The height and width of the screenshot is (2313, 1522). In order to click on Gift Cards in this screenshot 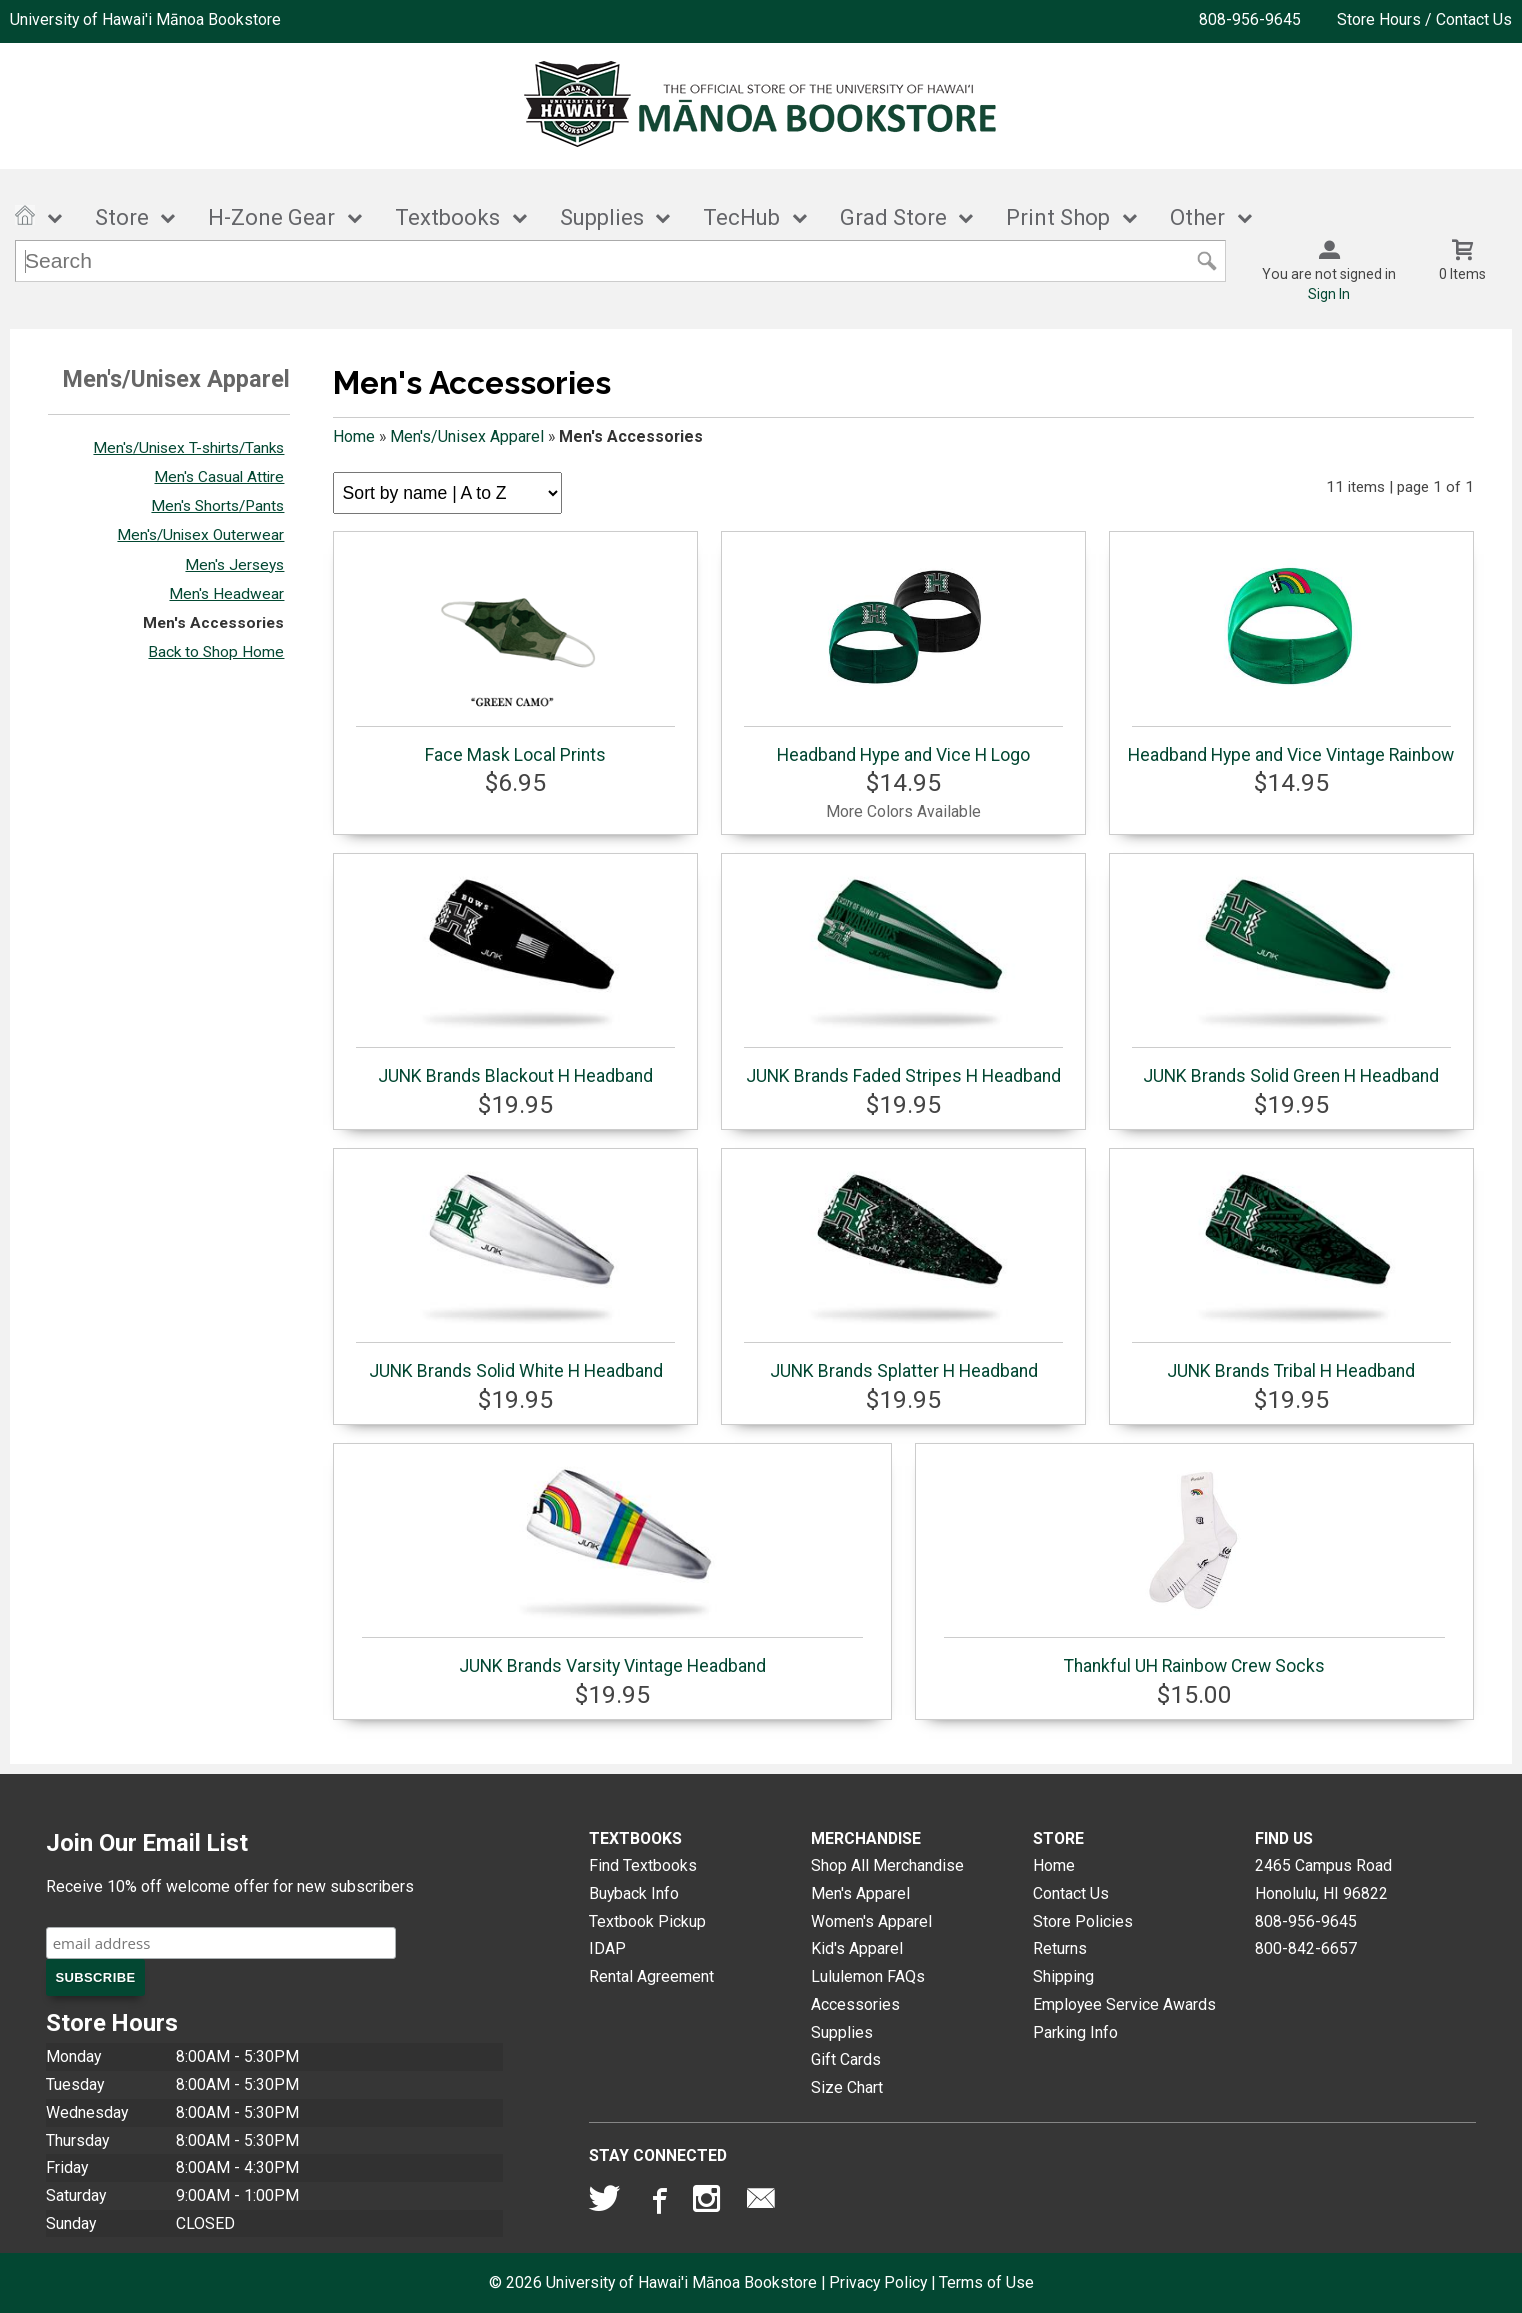, I will do `click(846, 2059)`.